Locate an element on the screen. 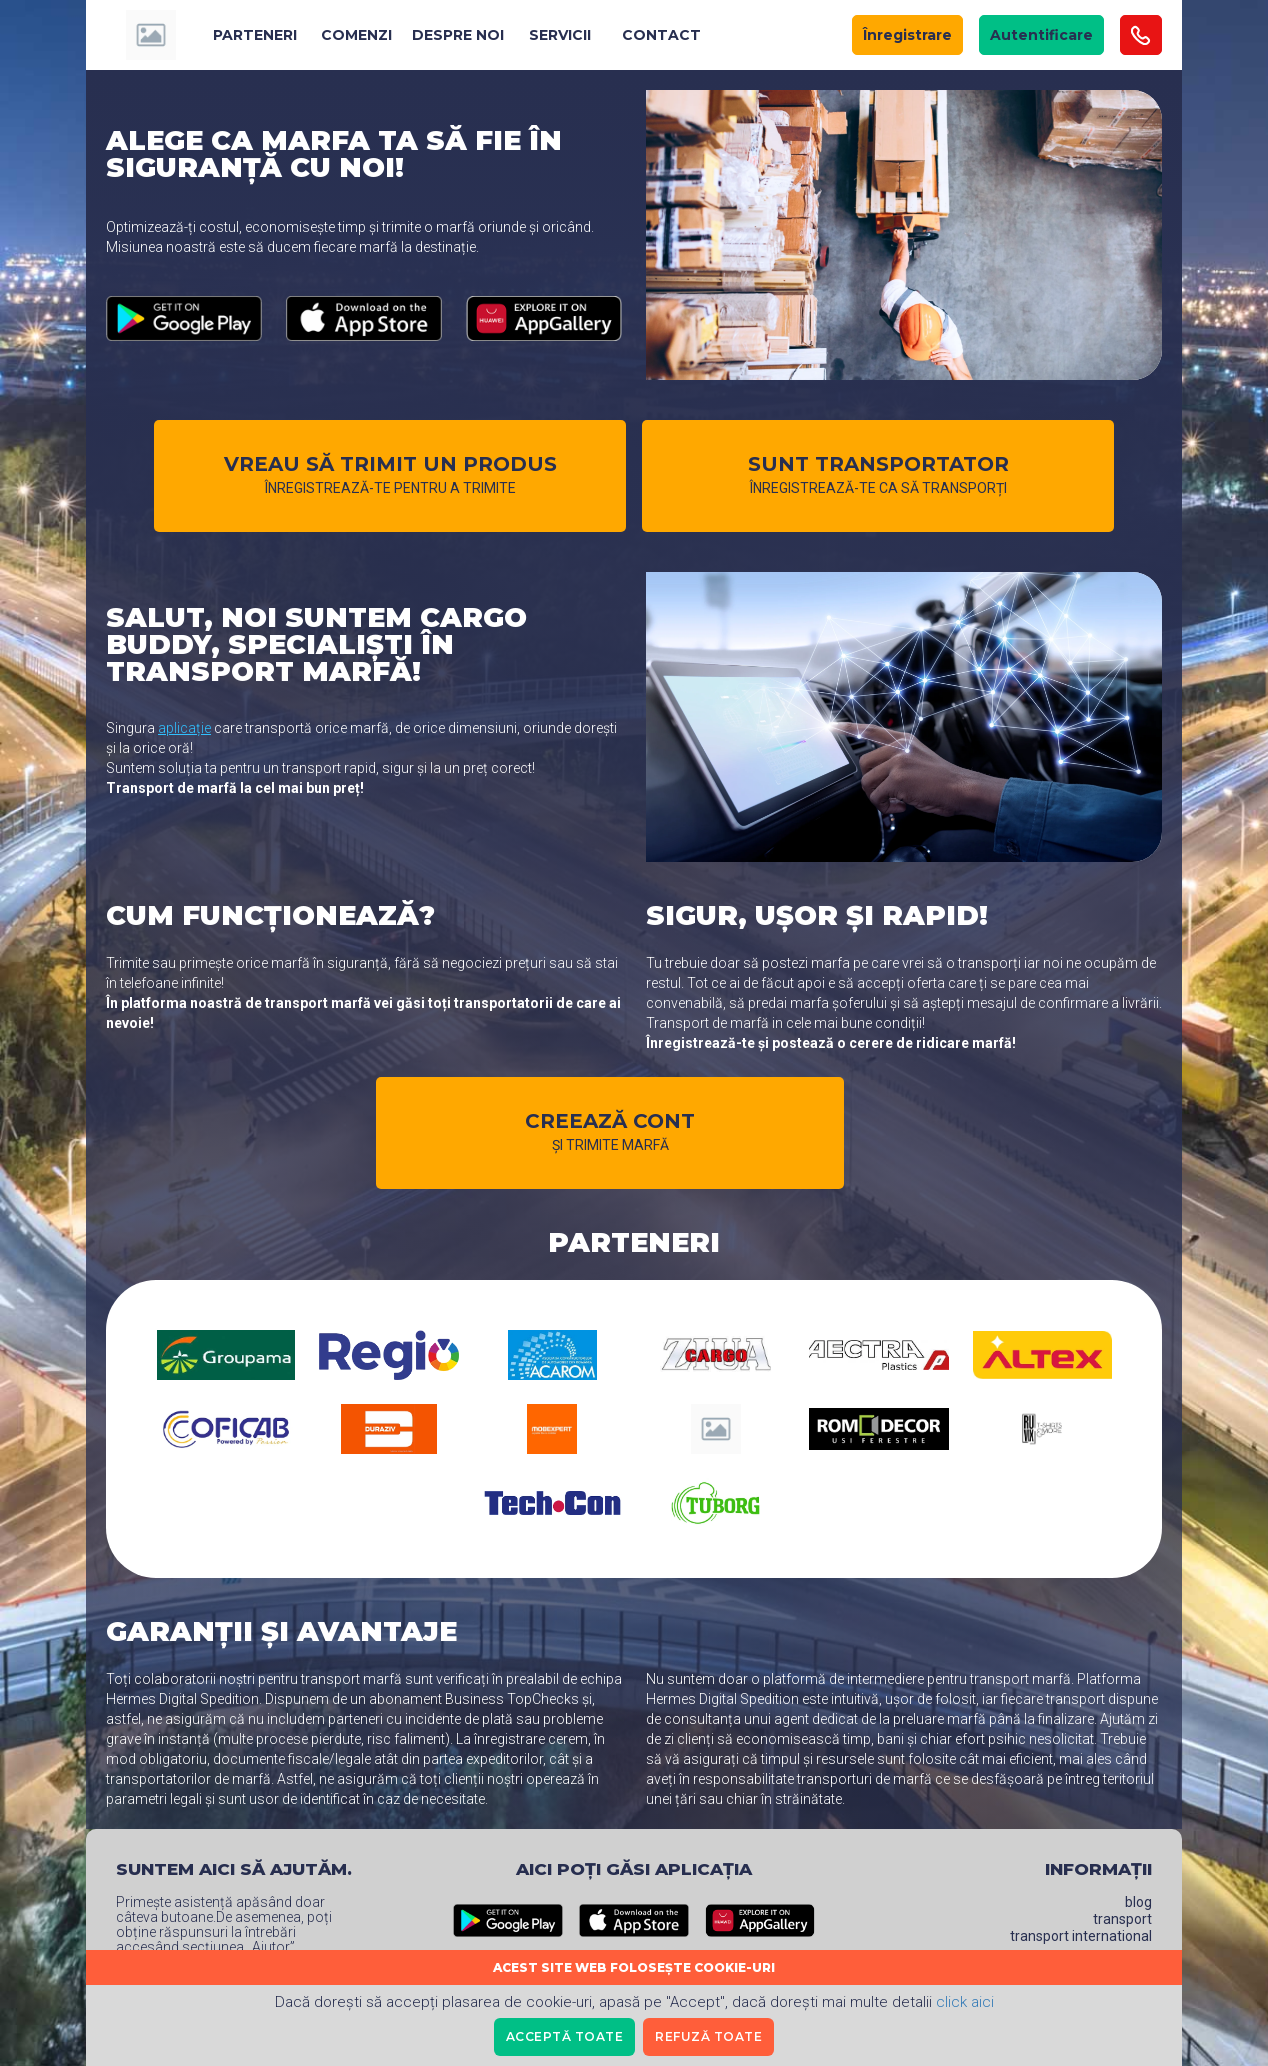  aplicație is located at coordinates (184, 728).